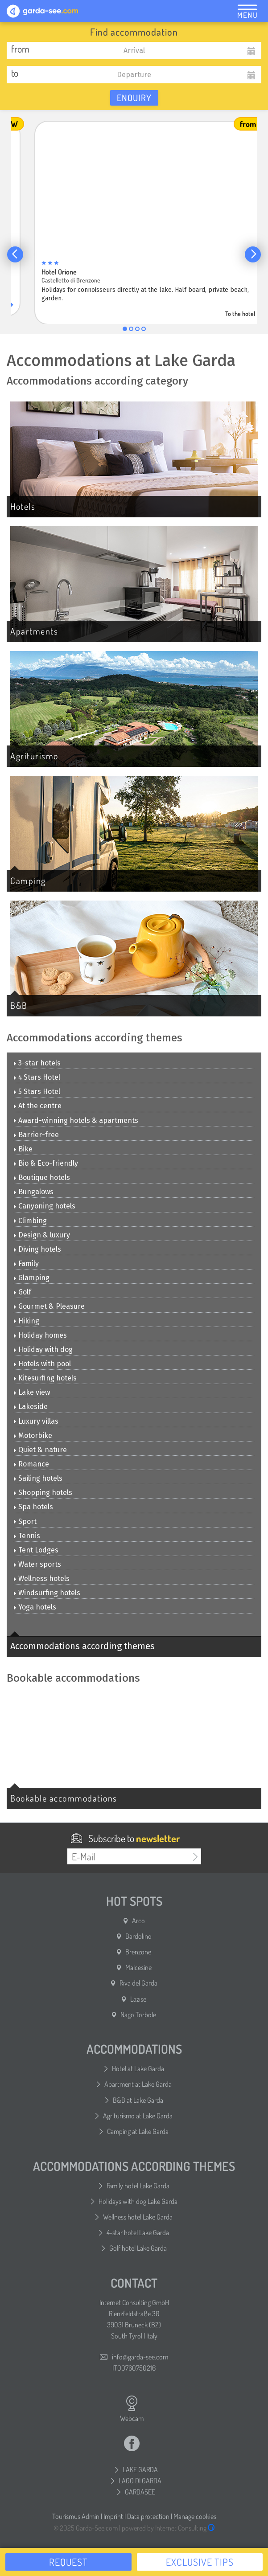 The width and height of the screenshot is (268, 2576). What do you see at coordinates (138, 2201) in the screenshot?
I see `Holidays with dog Lake Garda` at bounding box center [138, 2201].